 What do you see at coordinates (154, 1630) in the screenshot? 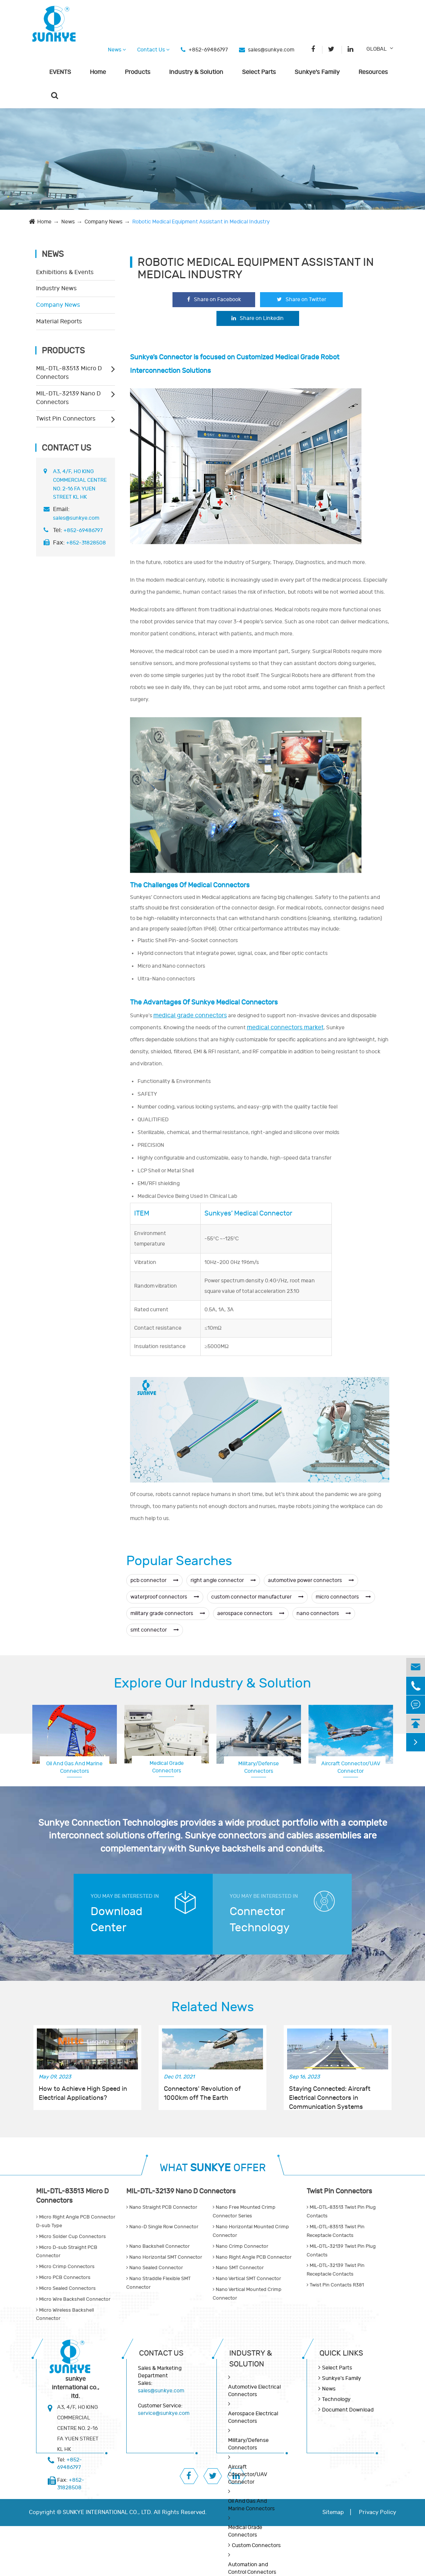
I see `smt connector` at bounding box center [154, 1630].